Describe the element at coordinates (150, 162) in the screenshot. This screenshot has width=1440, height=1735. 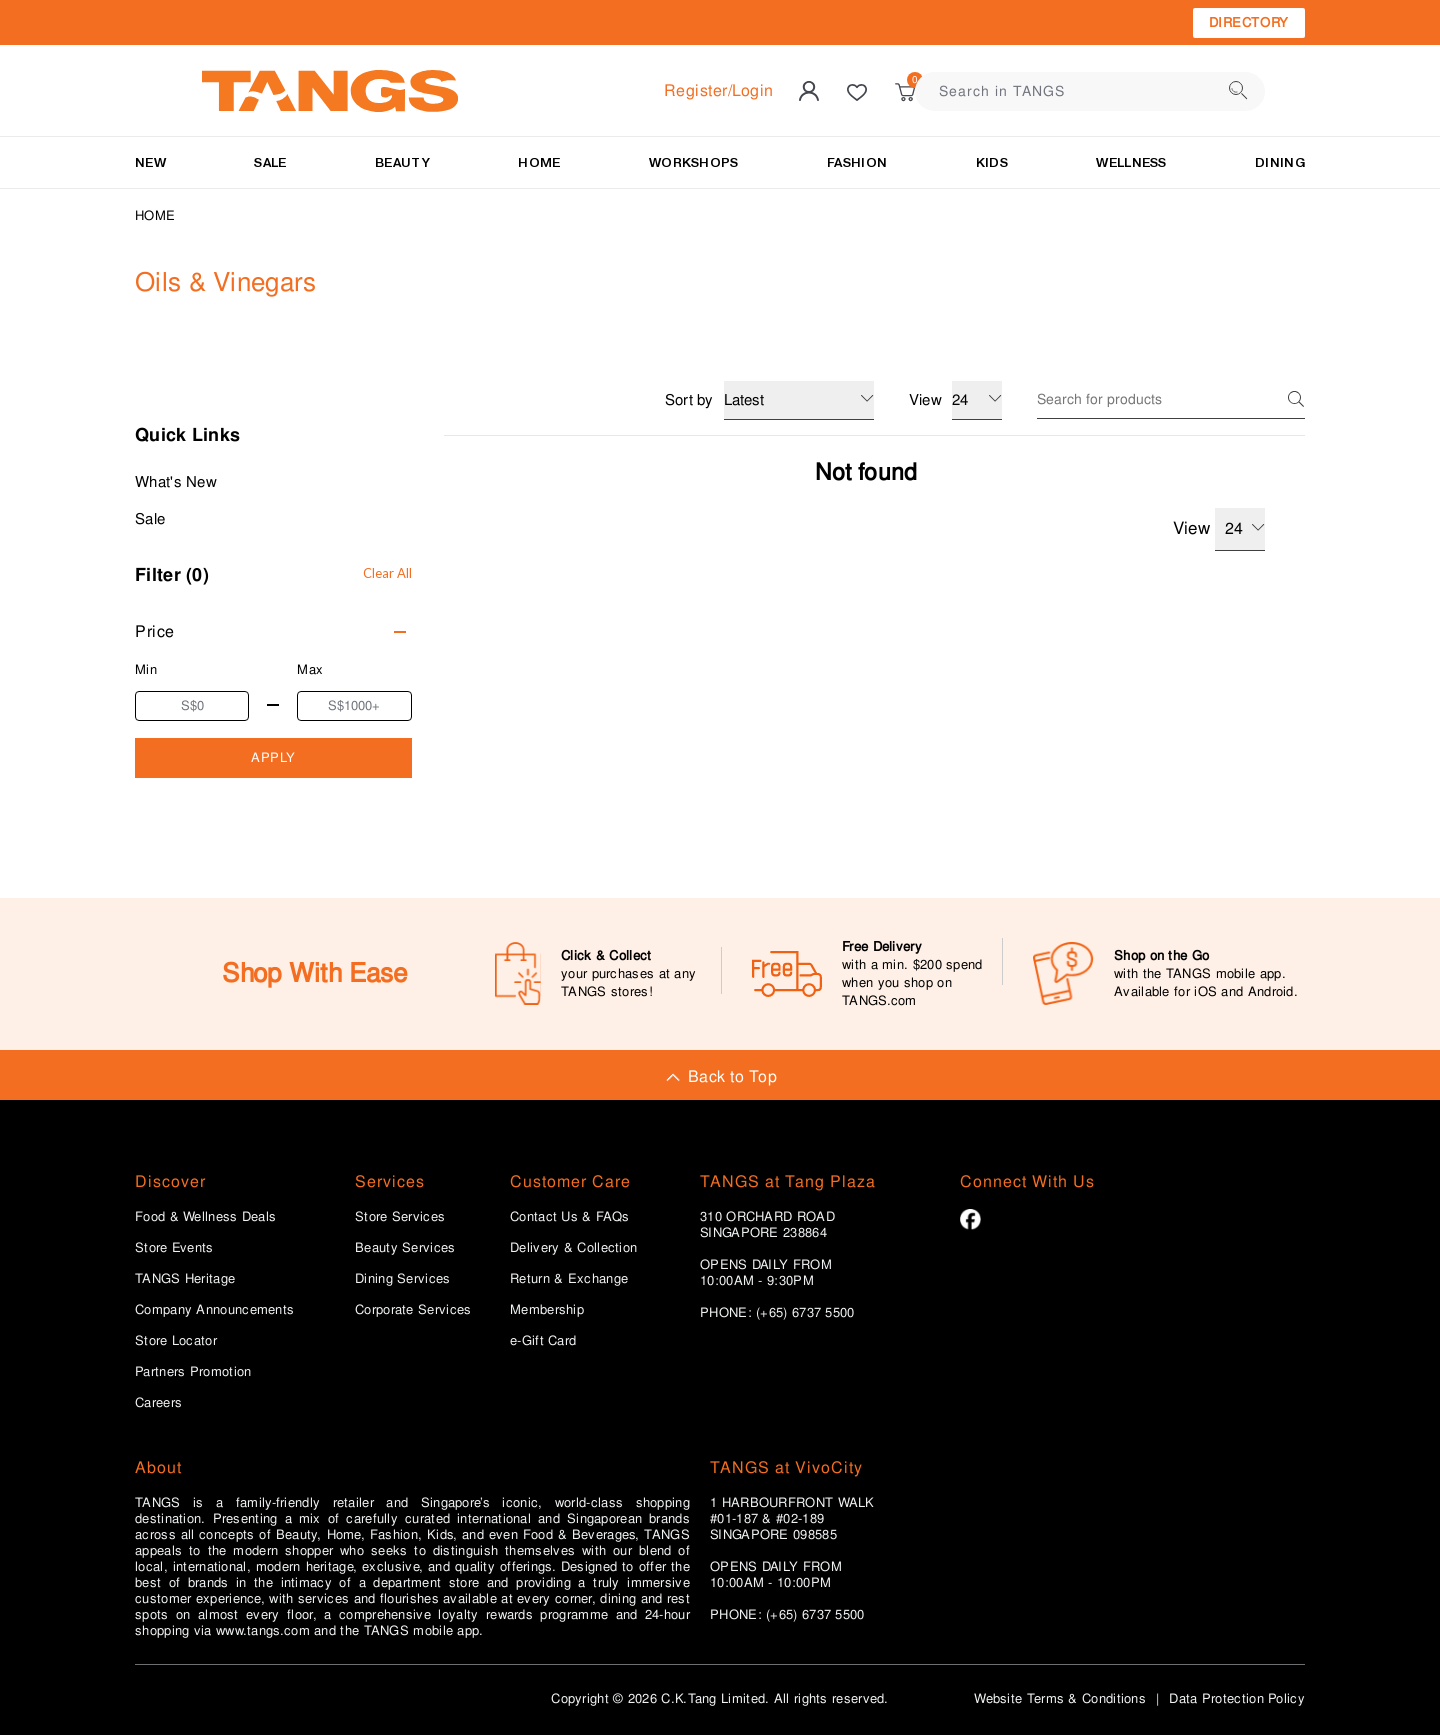
I see `NEW` at that location.